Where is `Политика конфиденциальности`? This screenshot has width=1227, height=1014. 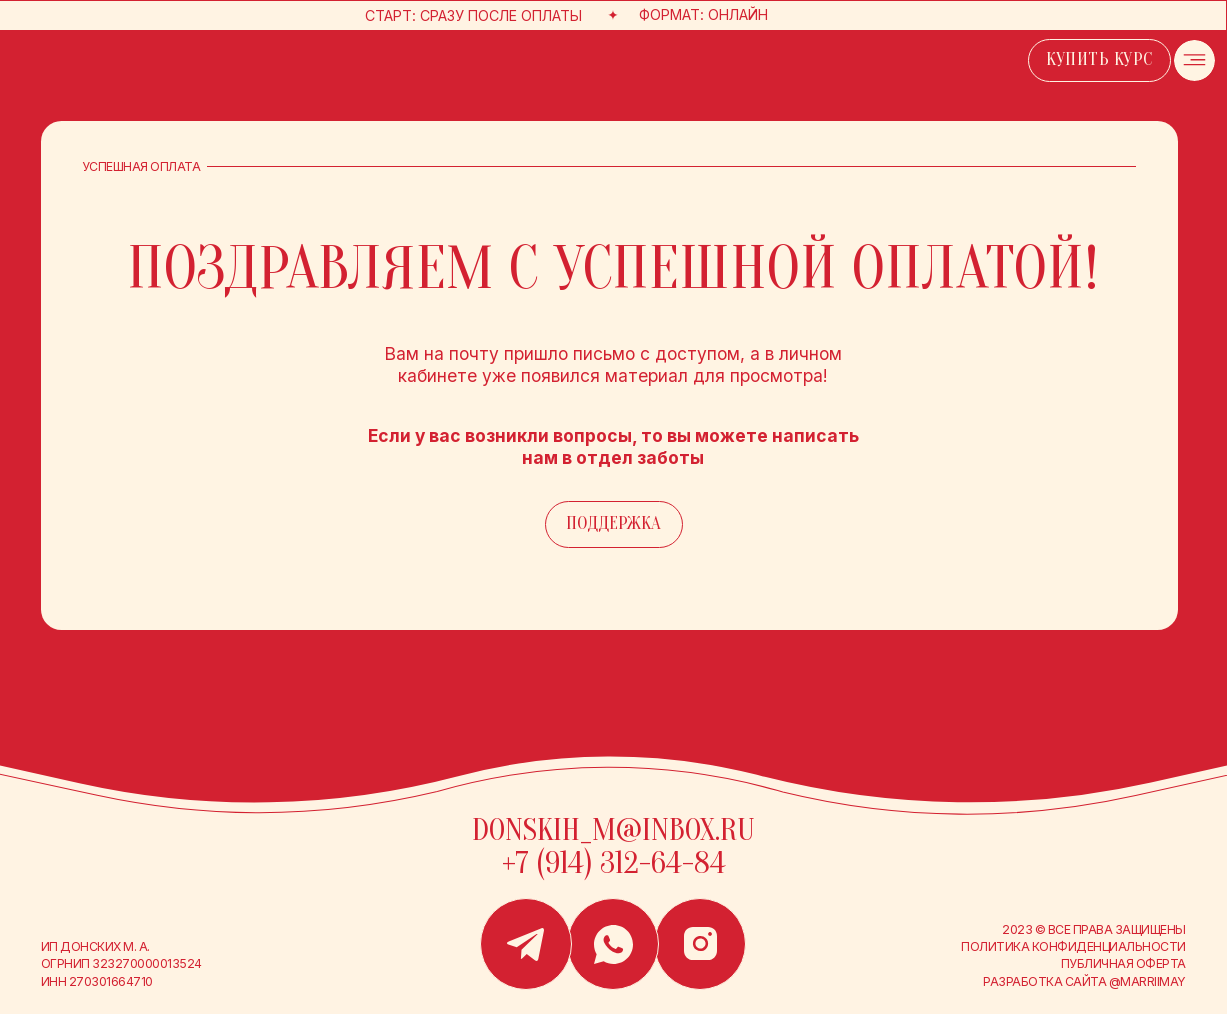 Политика конфиденциальности is located at coordinates (1073, 946).